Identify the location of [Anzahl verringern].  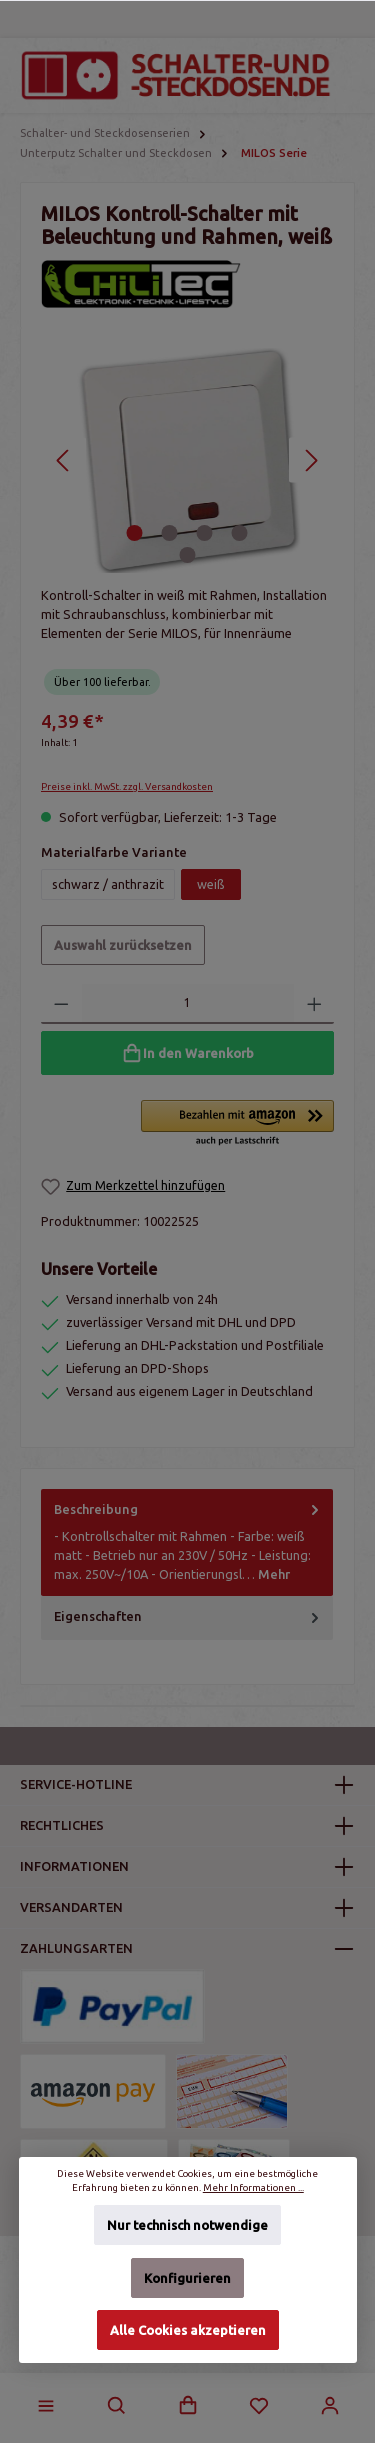
(61, 1004).